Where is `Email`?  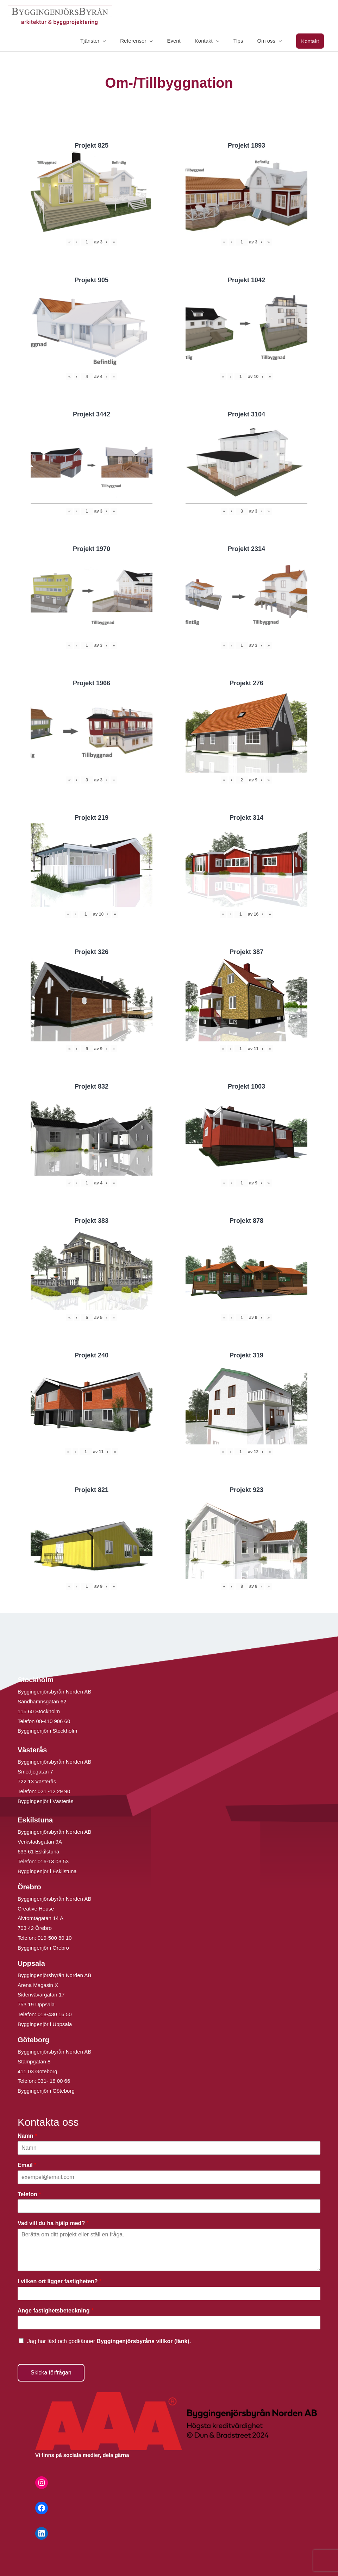
Email is located at coordinates (27, 2166).